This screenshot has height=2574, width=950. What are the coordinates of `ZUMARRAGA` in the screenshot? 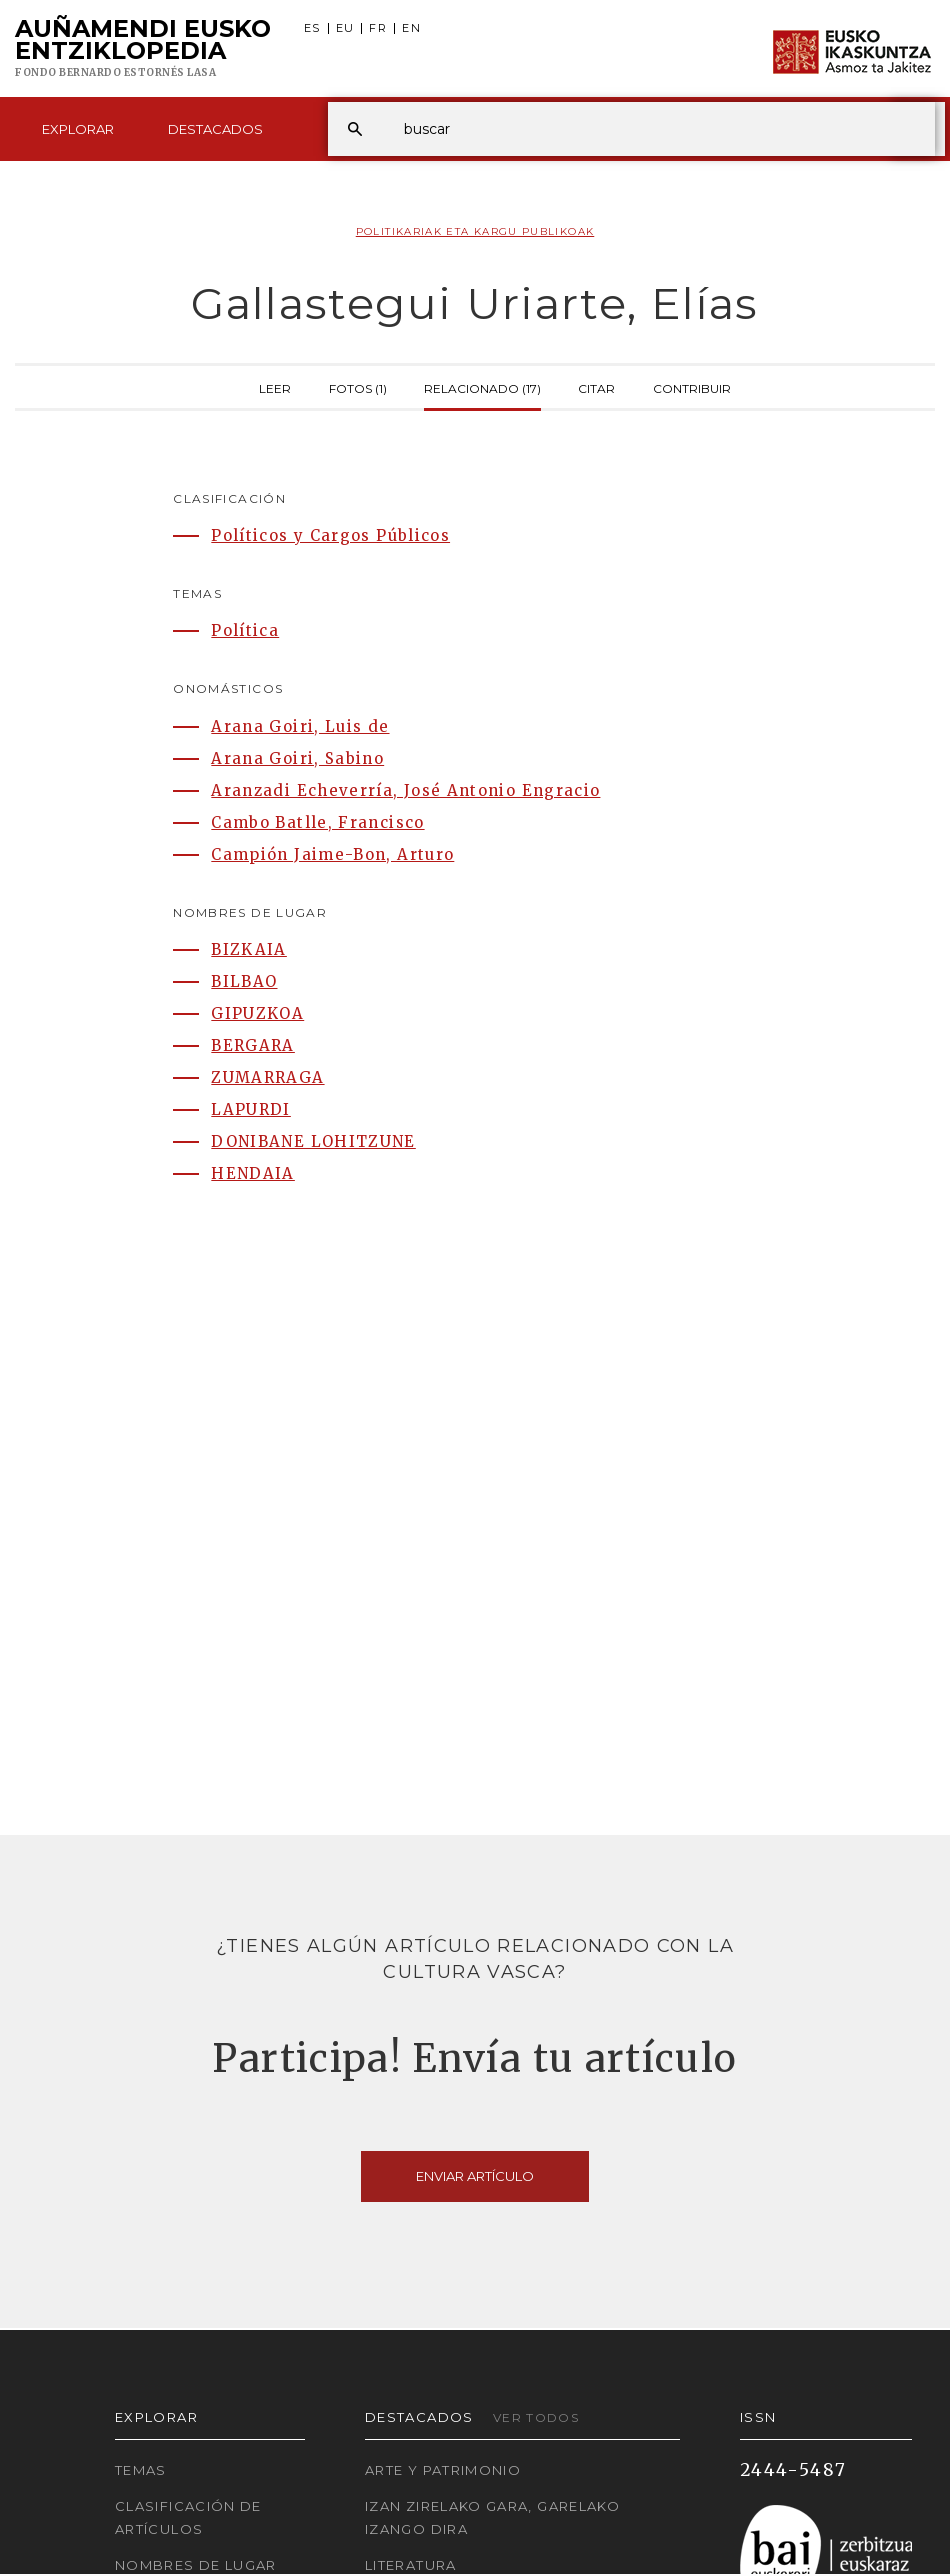 It's located at (267, 1077).